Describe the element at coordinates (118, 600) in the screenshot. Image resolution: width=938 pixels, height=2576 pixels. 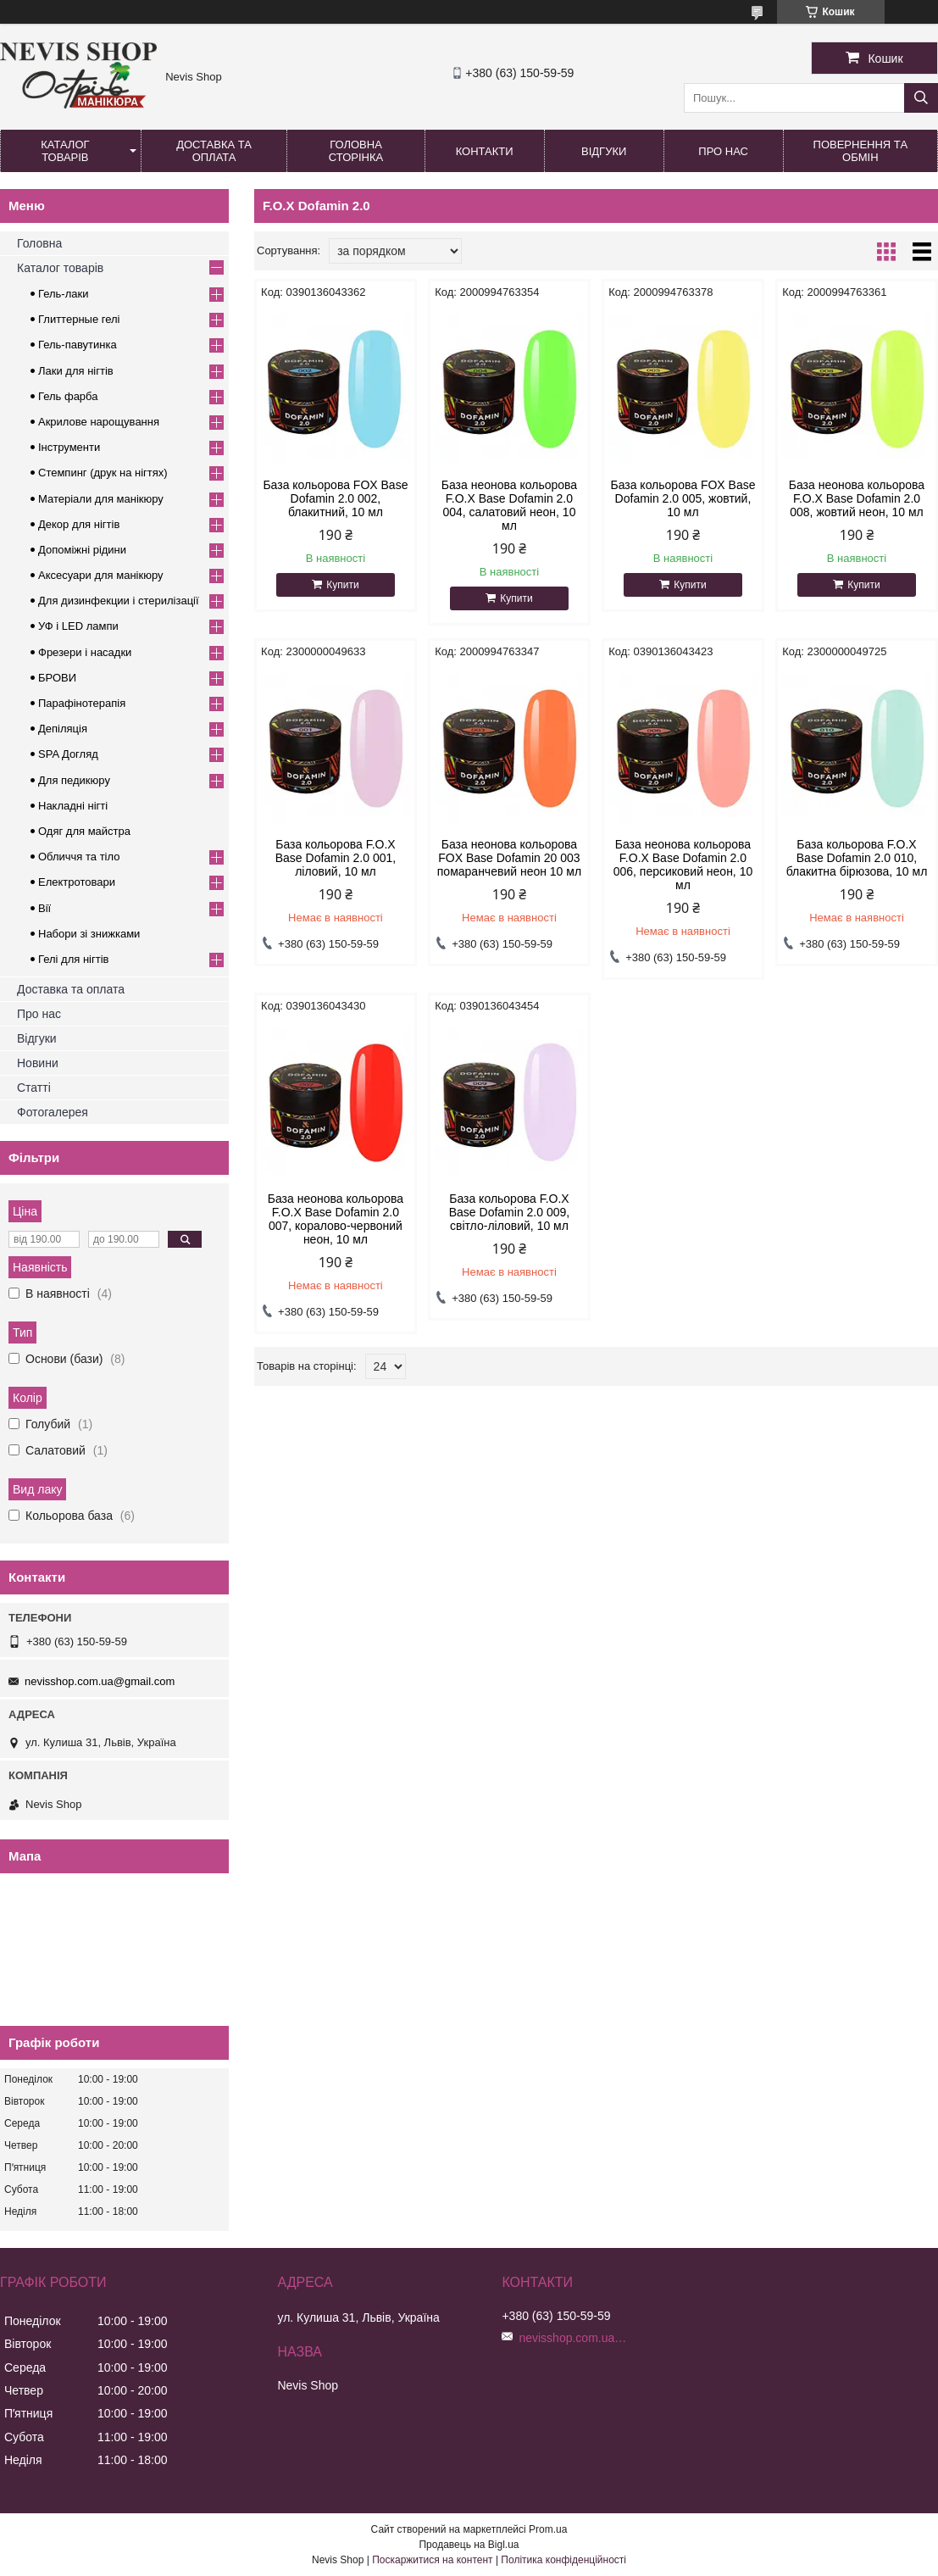
I see `Для дизинфекции і стерилізації` at that location.